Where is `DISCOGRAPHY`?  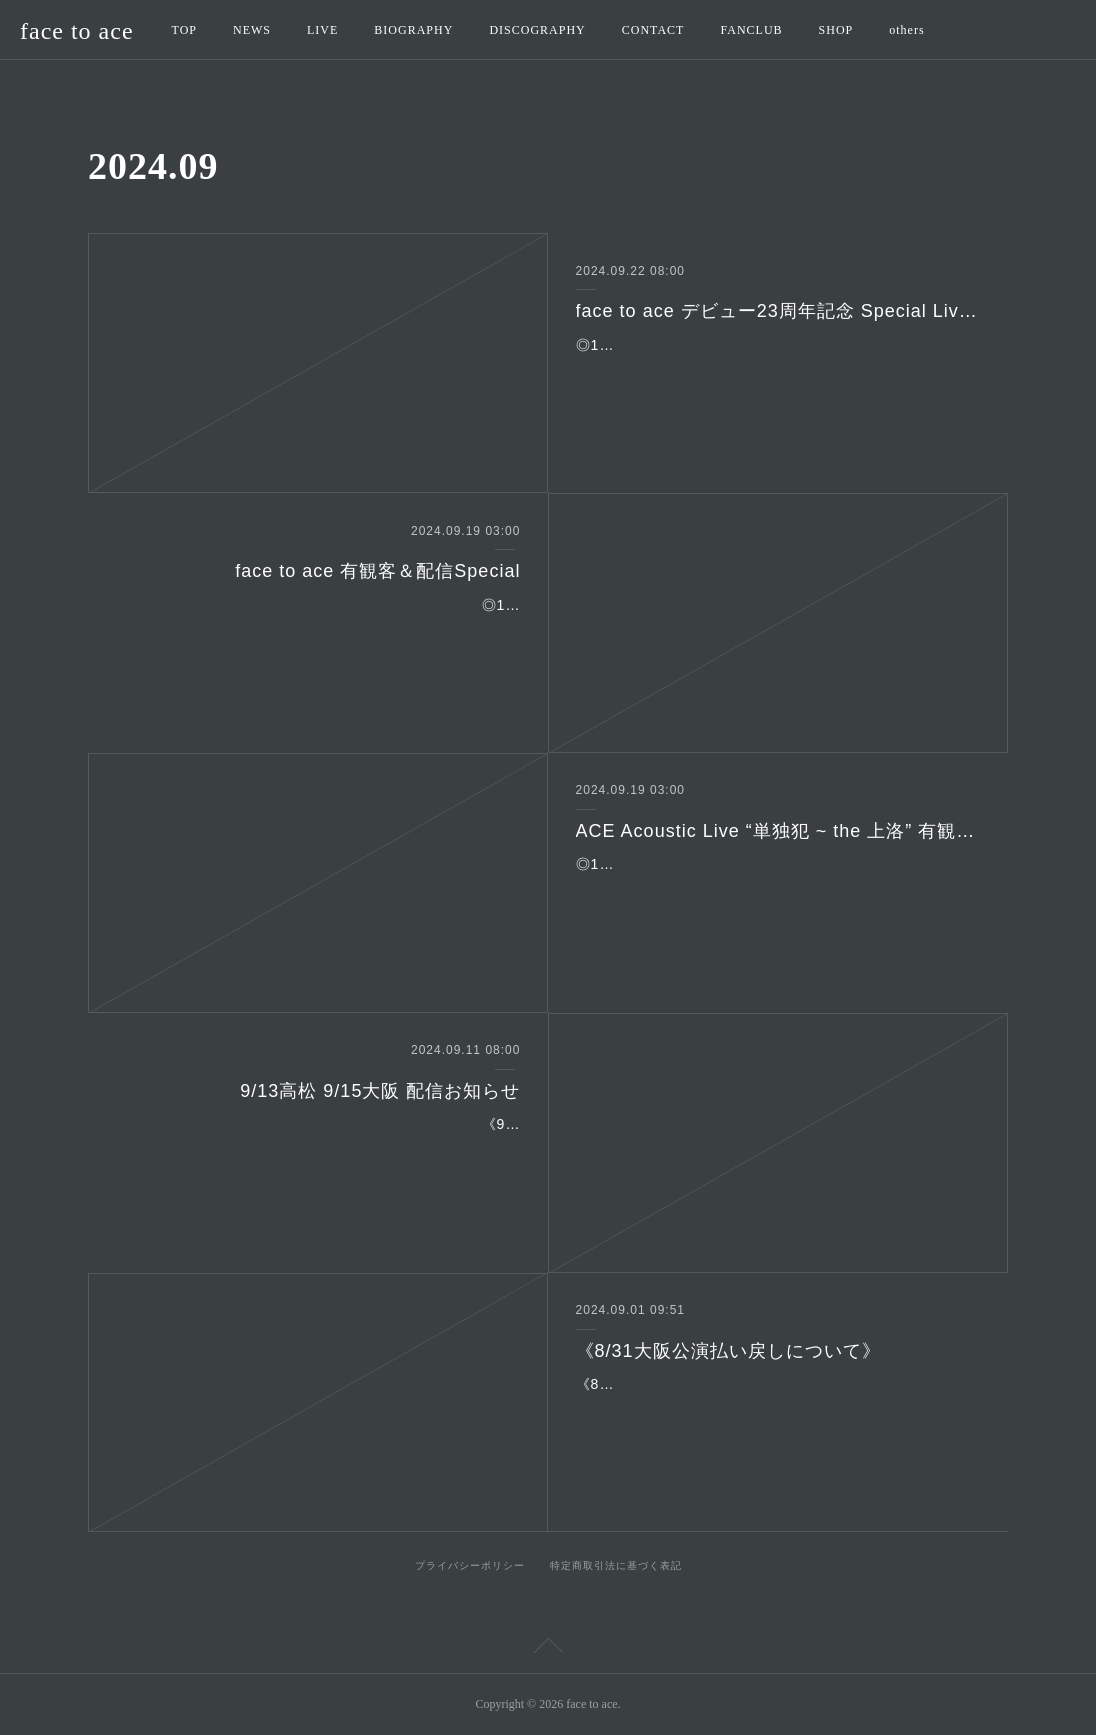
DISCOGRAPHY is located at coordinates (537, 30).